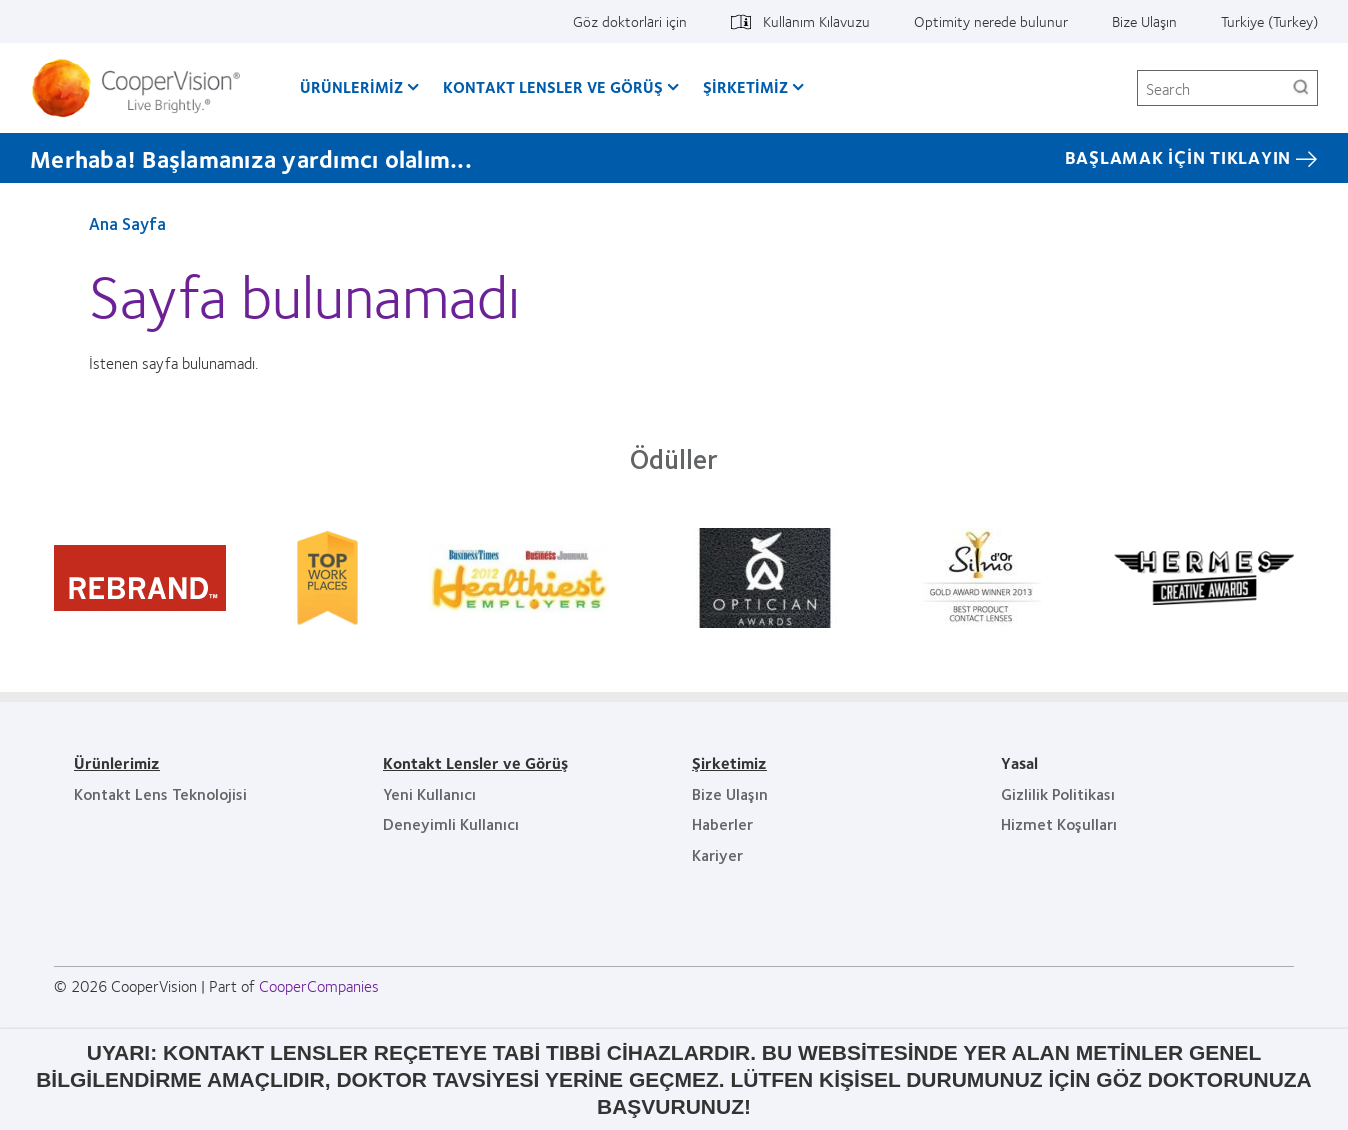  Describe the element at coordinates (429, 793) in the screenshot. I see `Yeni Kullanıcı [Yeni Kullanıcı, footer]` at that location.